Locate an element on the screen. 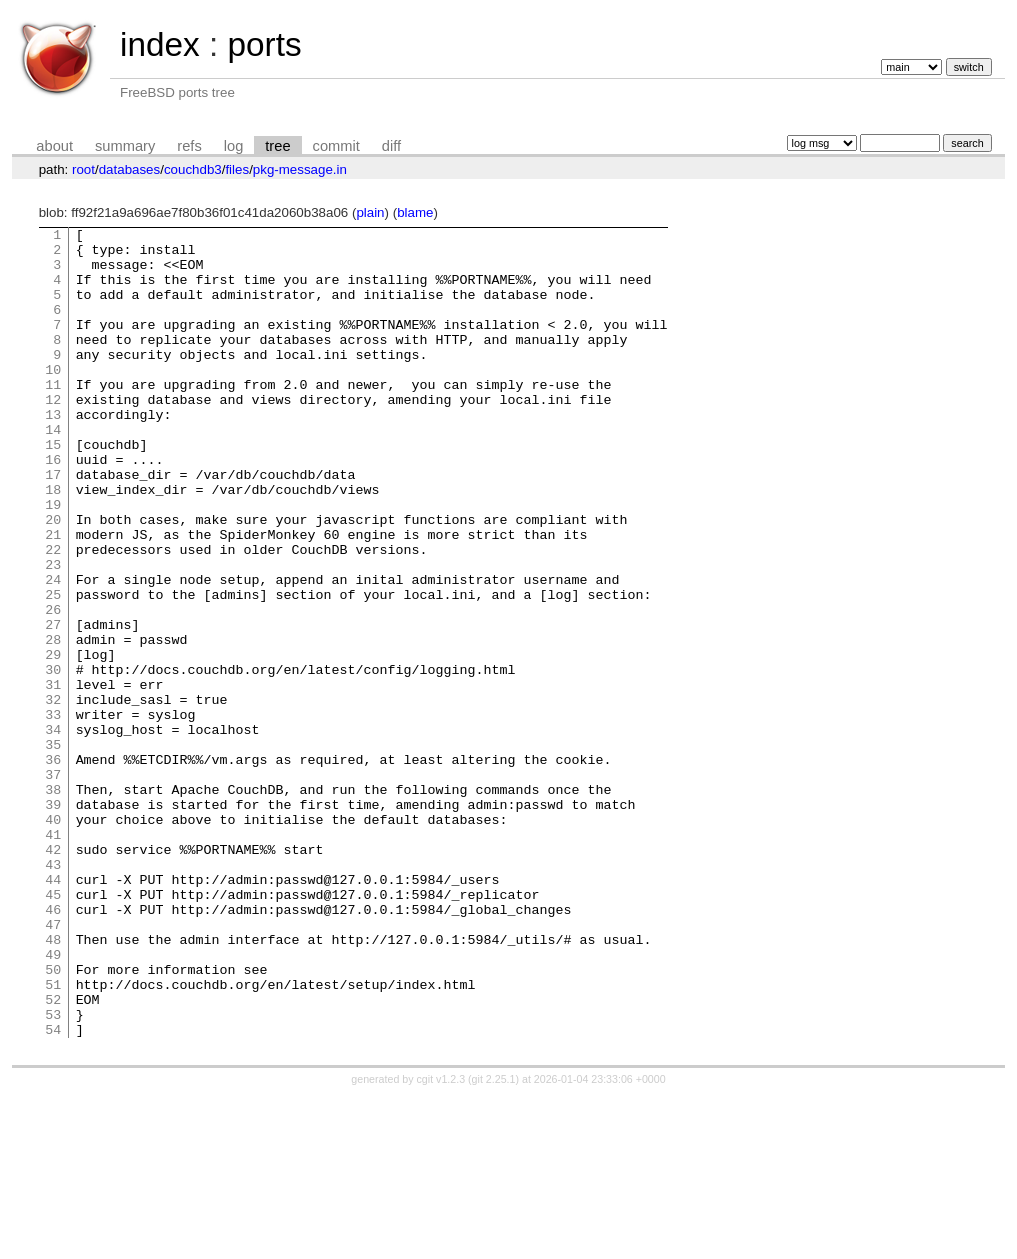  plain is located at coordinates (370, 212).